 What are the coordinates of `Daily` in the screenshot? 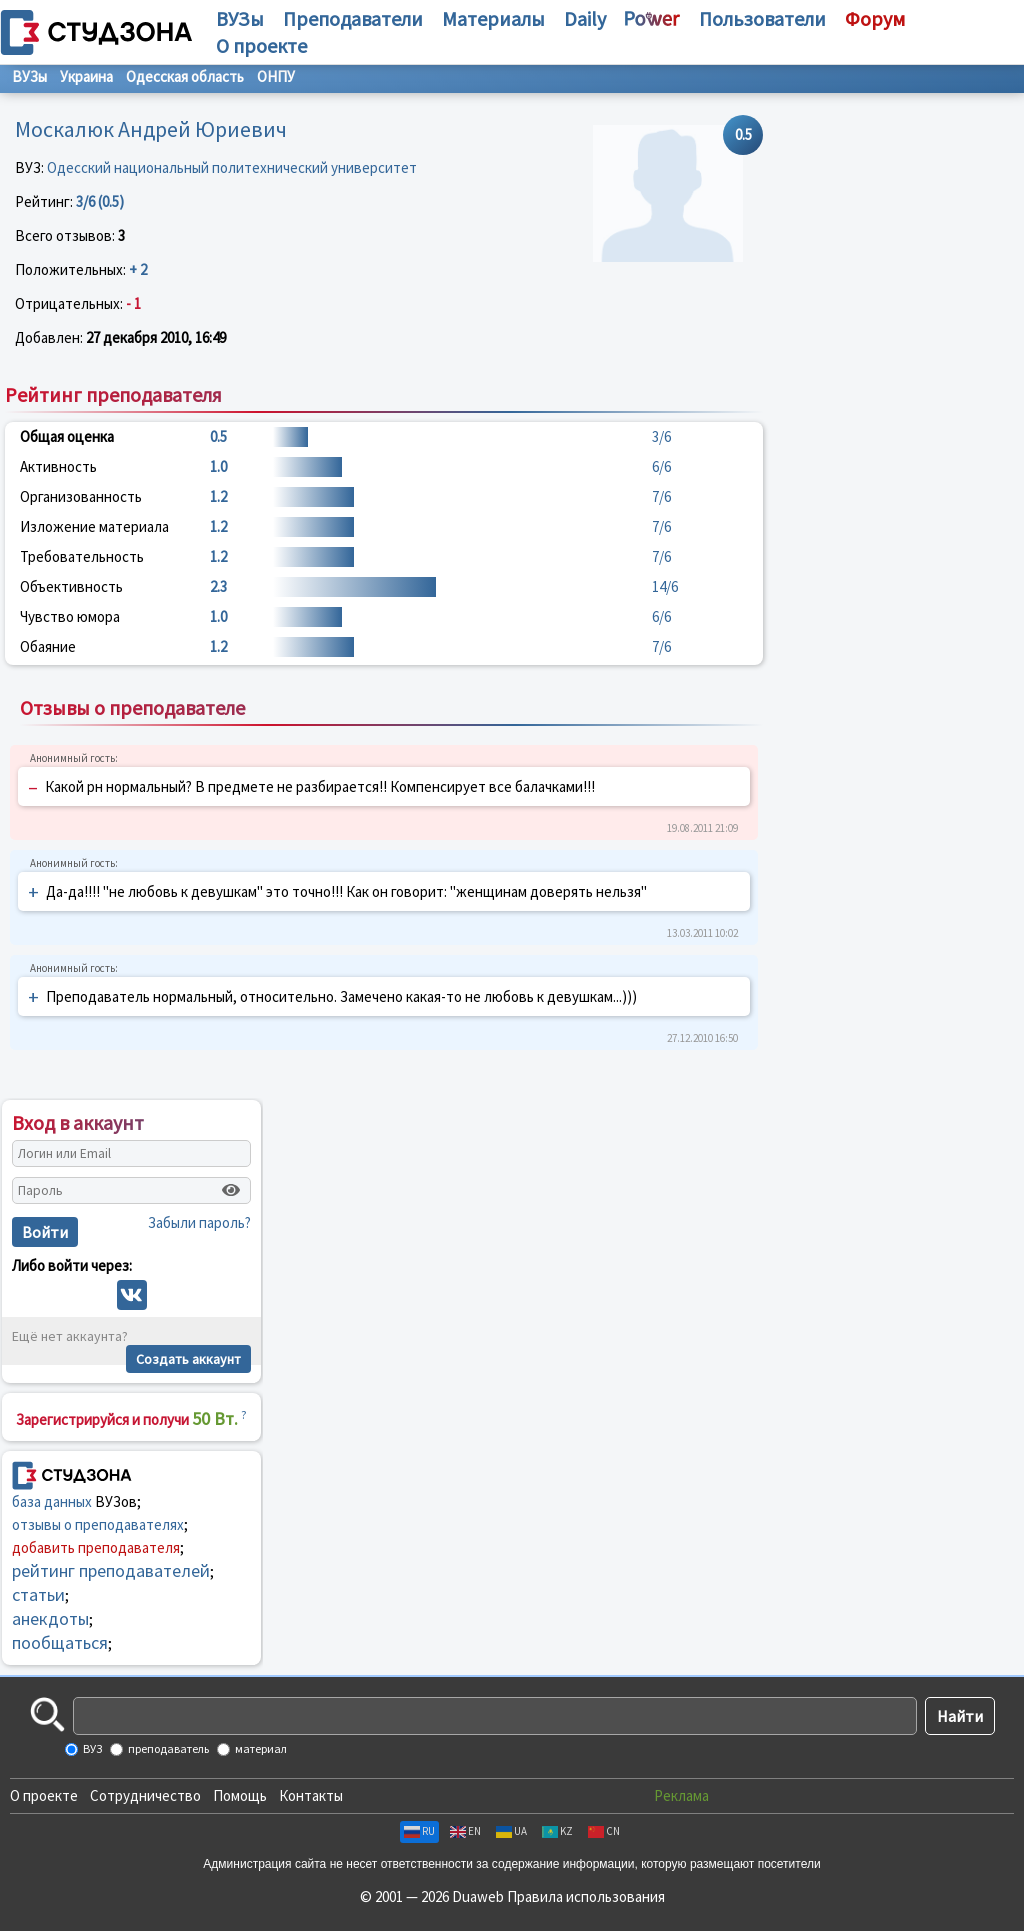 It's located at (585, 18).